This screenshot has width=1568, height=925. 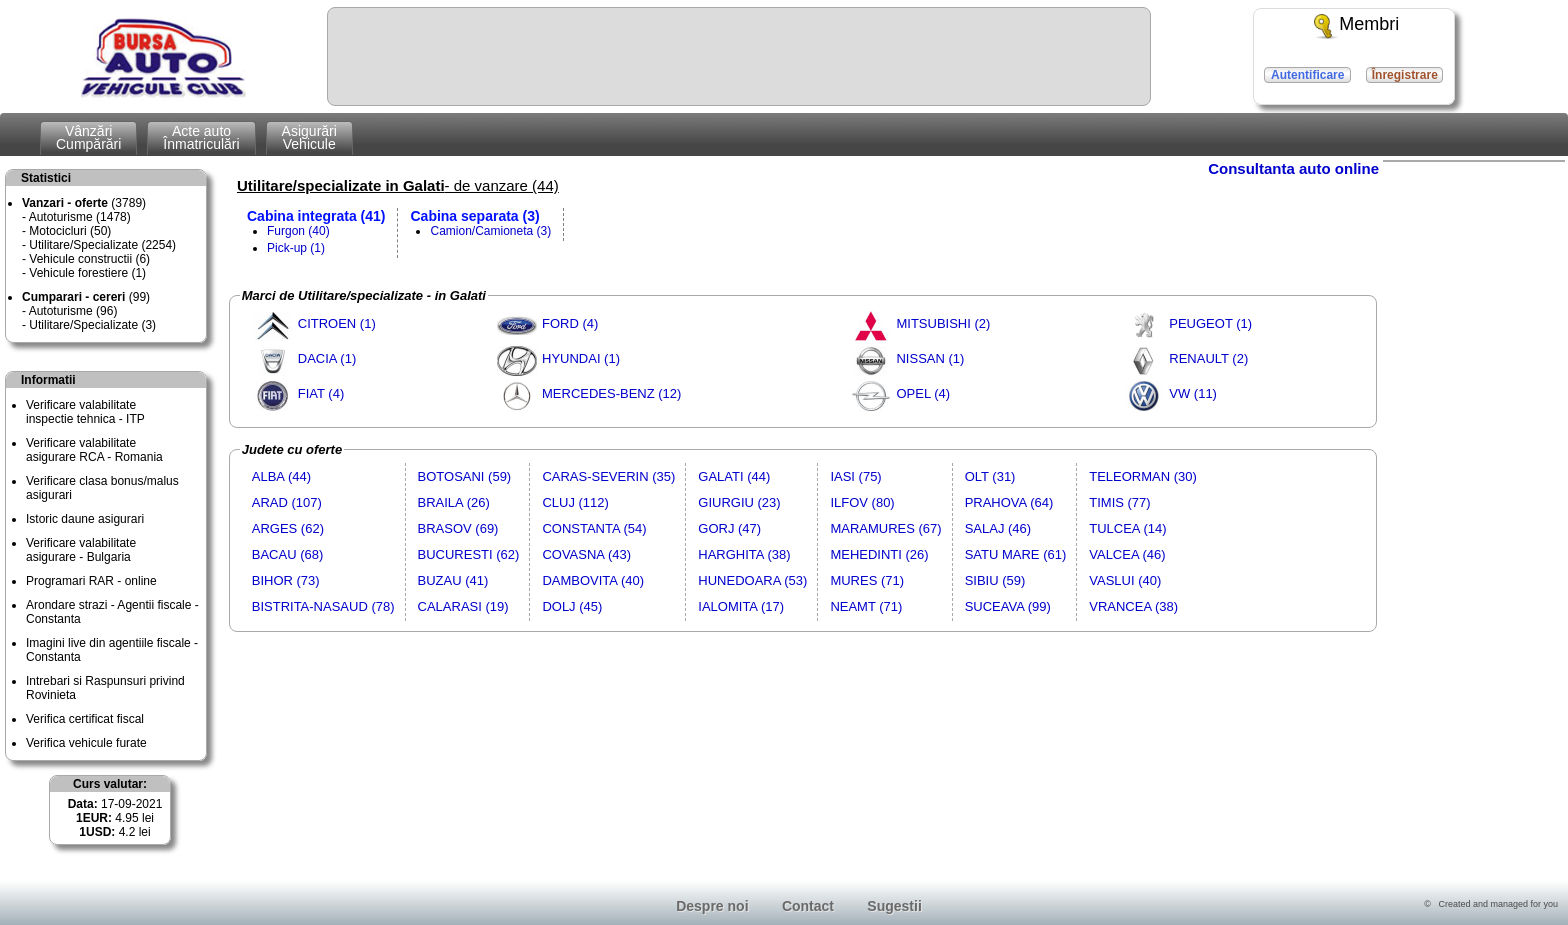 What do you see at coordinates (1009, 502) in the screenshot?
I see `PRAHOVA (64)` at bounding box center [1009, 502].